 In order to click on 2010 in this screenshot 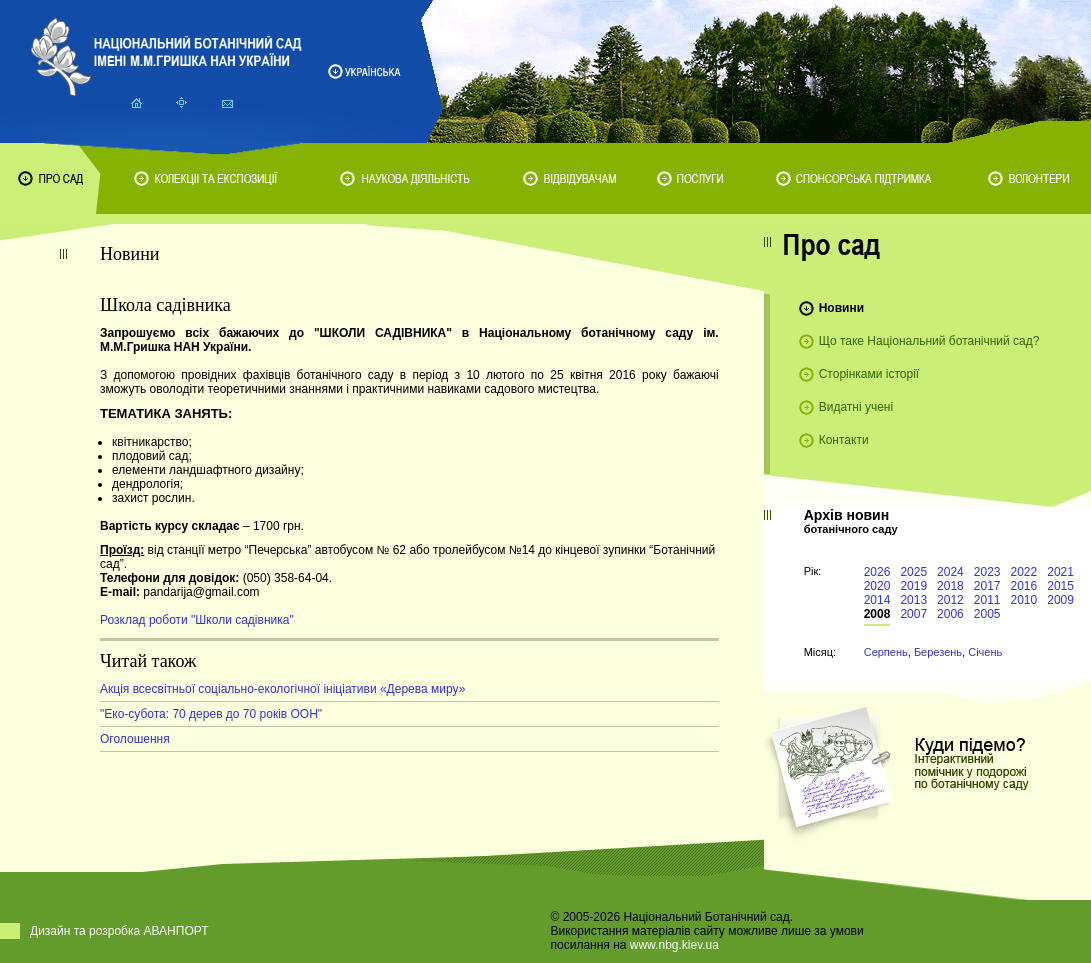, I will do `click(1024, 600)`.